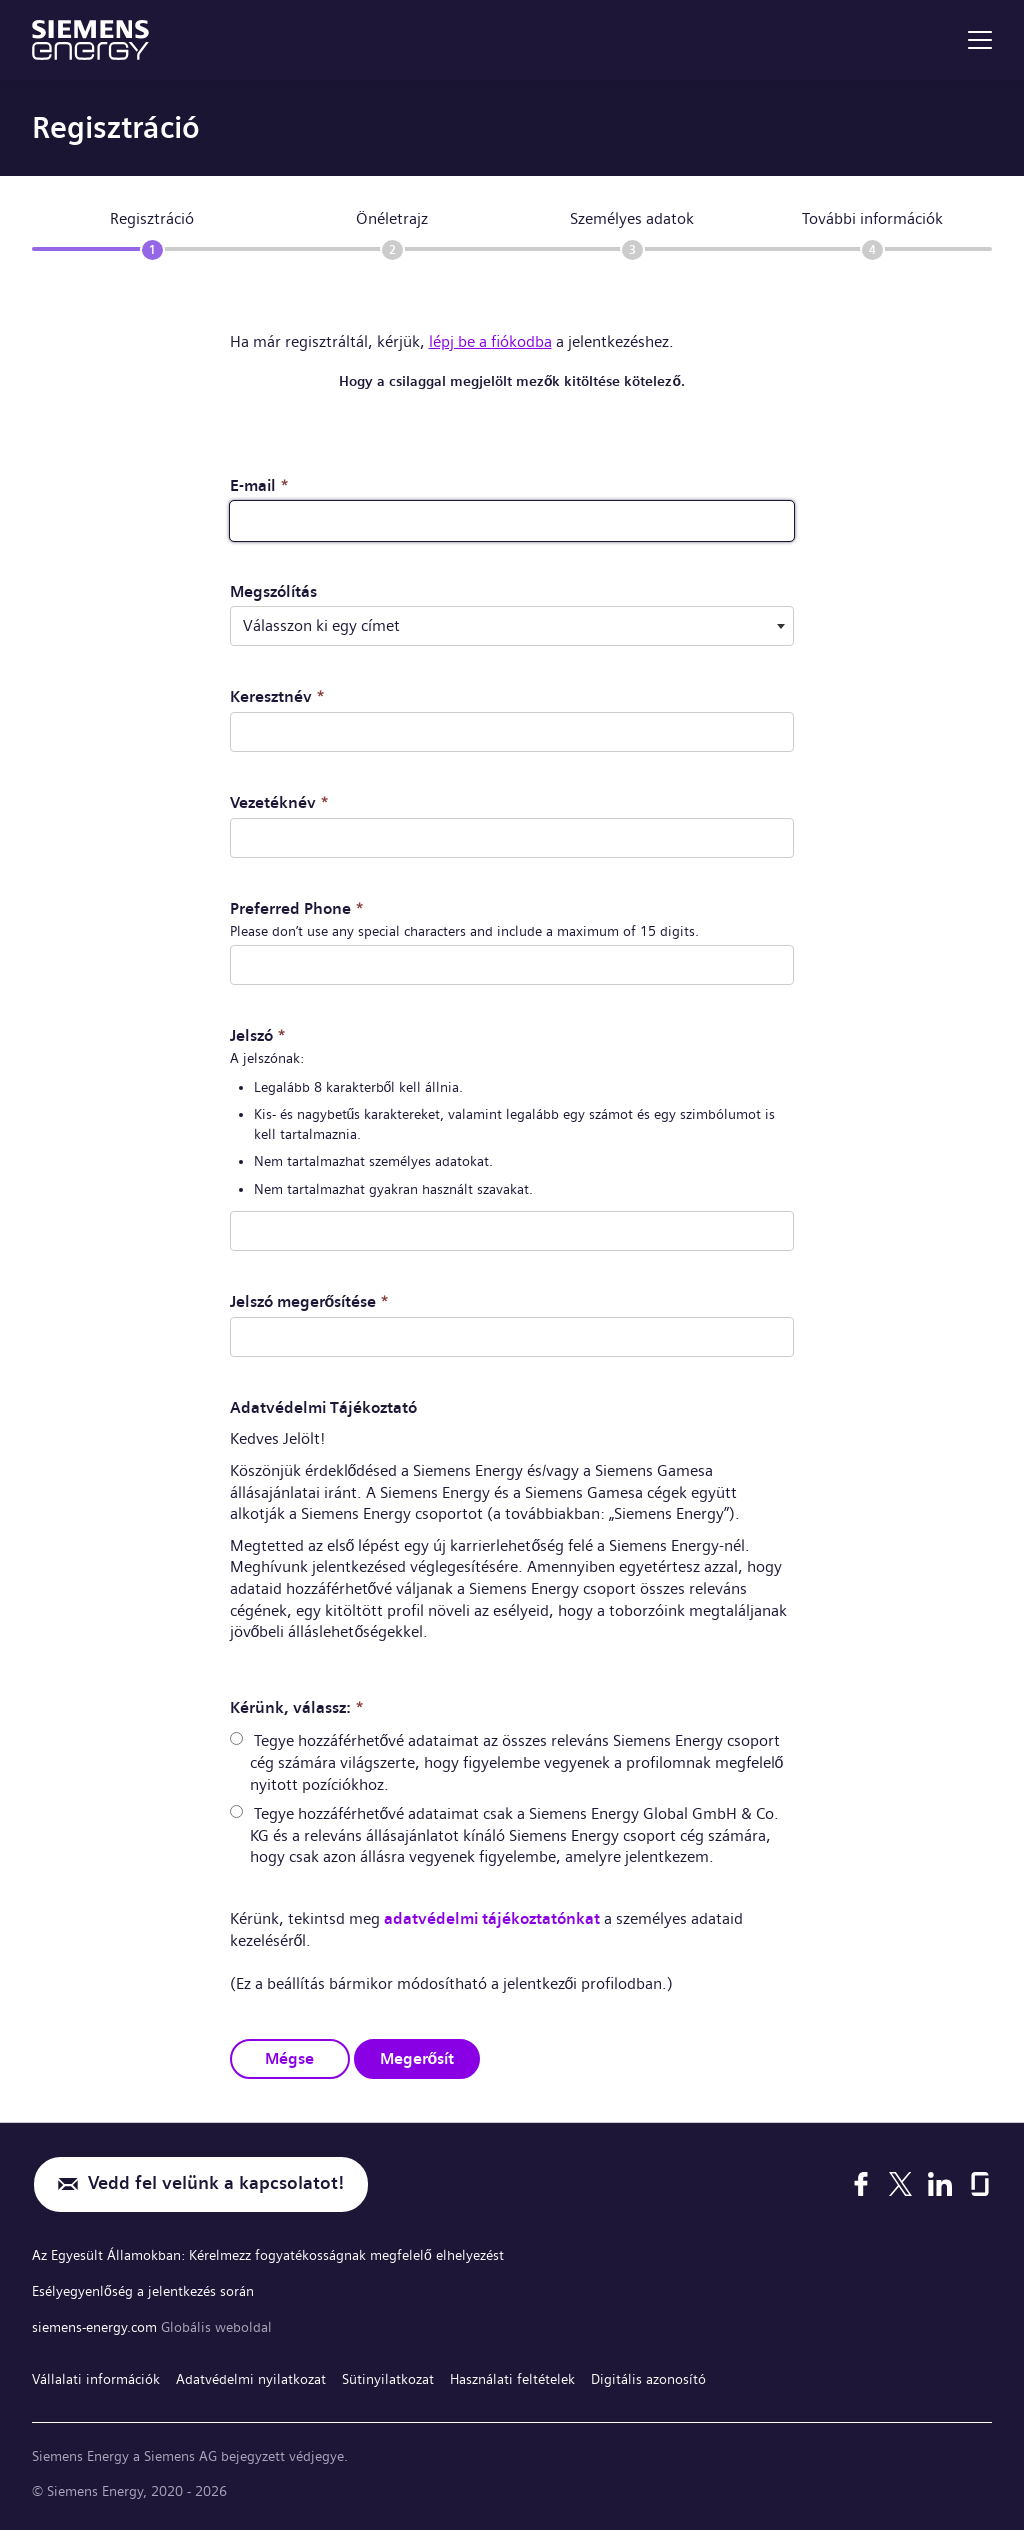 Image resolution: width=1024 pixels, height=2530 pixels. What do you see at coordinates (490, 341) in the screenshot?
I see `lépj be a fiókodba` at bounding box center [490, 341].